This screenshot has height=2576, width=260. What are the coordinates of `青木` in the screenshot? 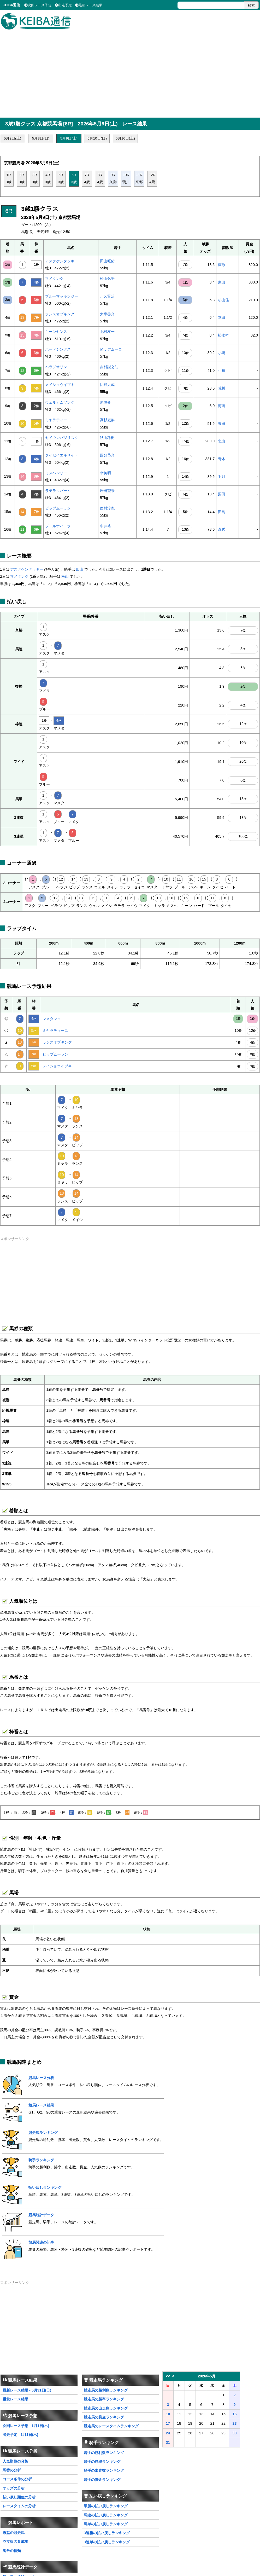 It's located at (221, 459).